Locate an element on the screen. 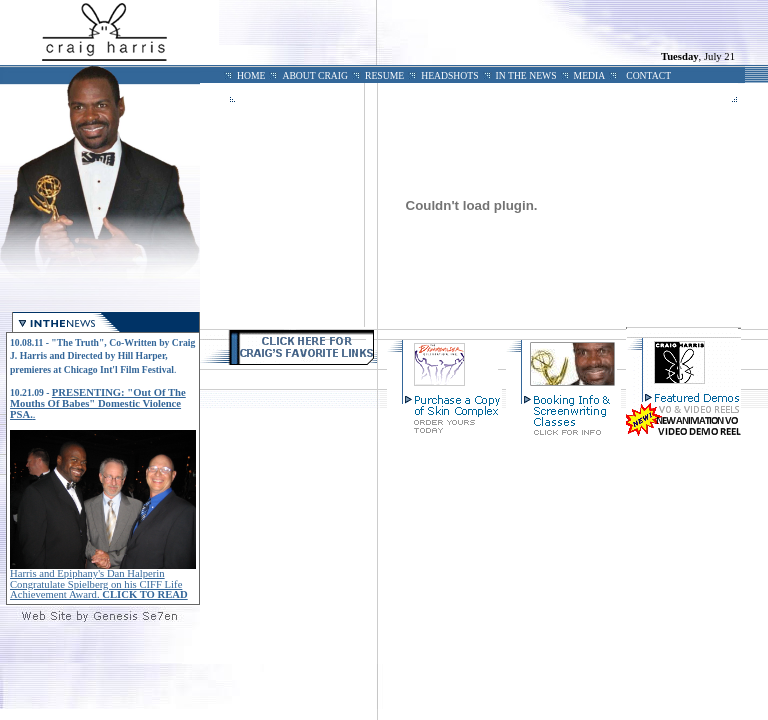 The width and height of the screenshot is (768, 720). MEDIA is located at coordinates (590, 75).